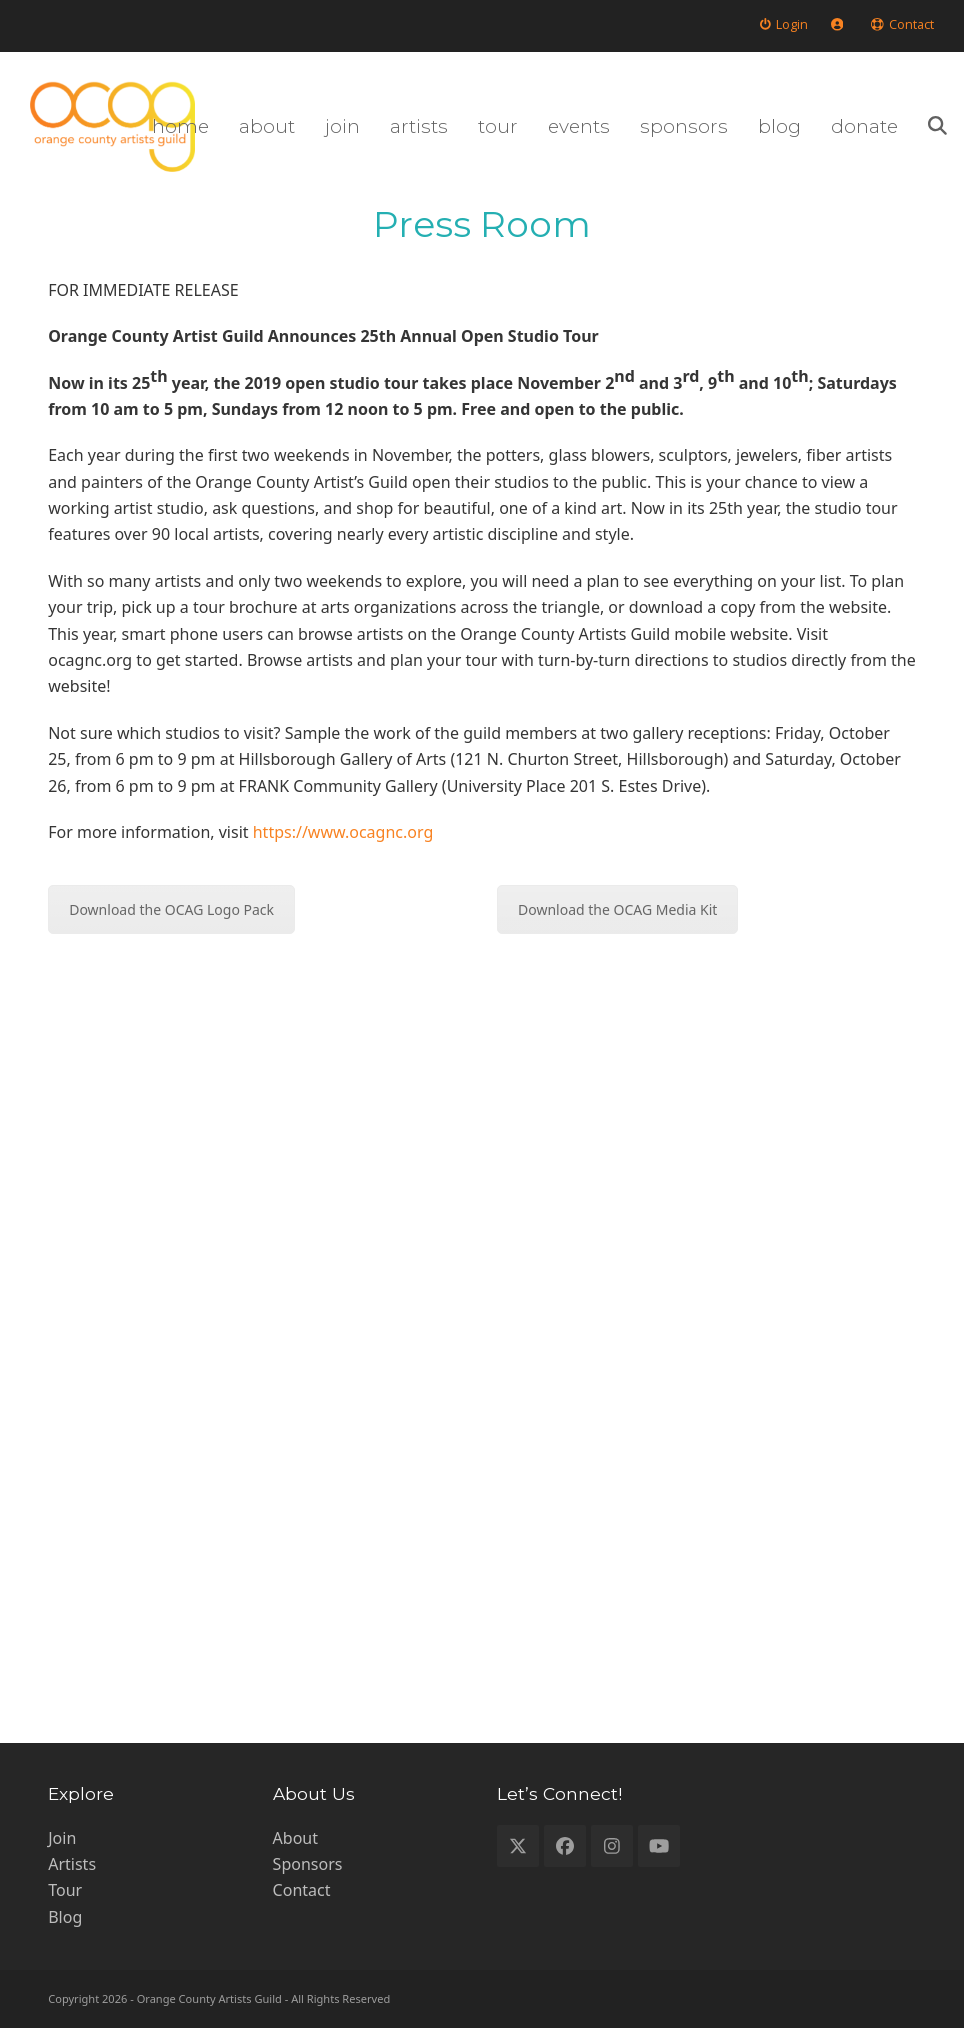  I want to click on Tour, so click(65, 1899).